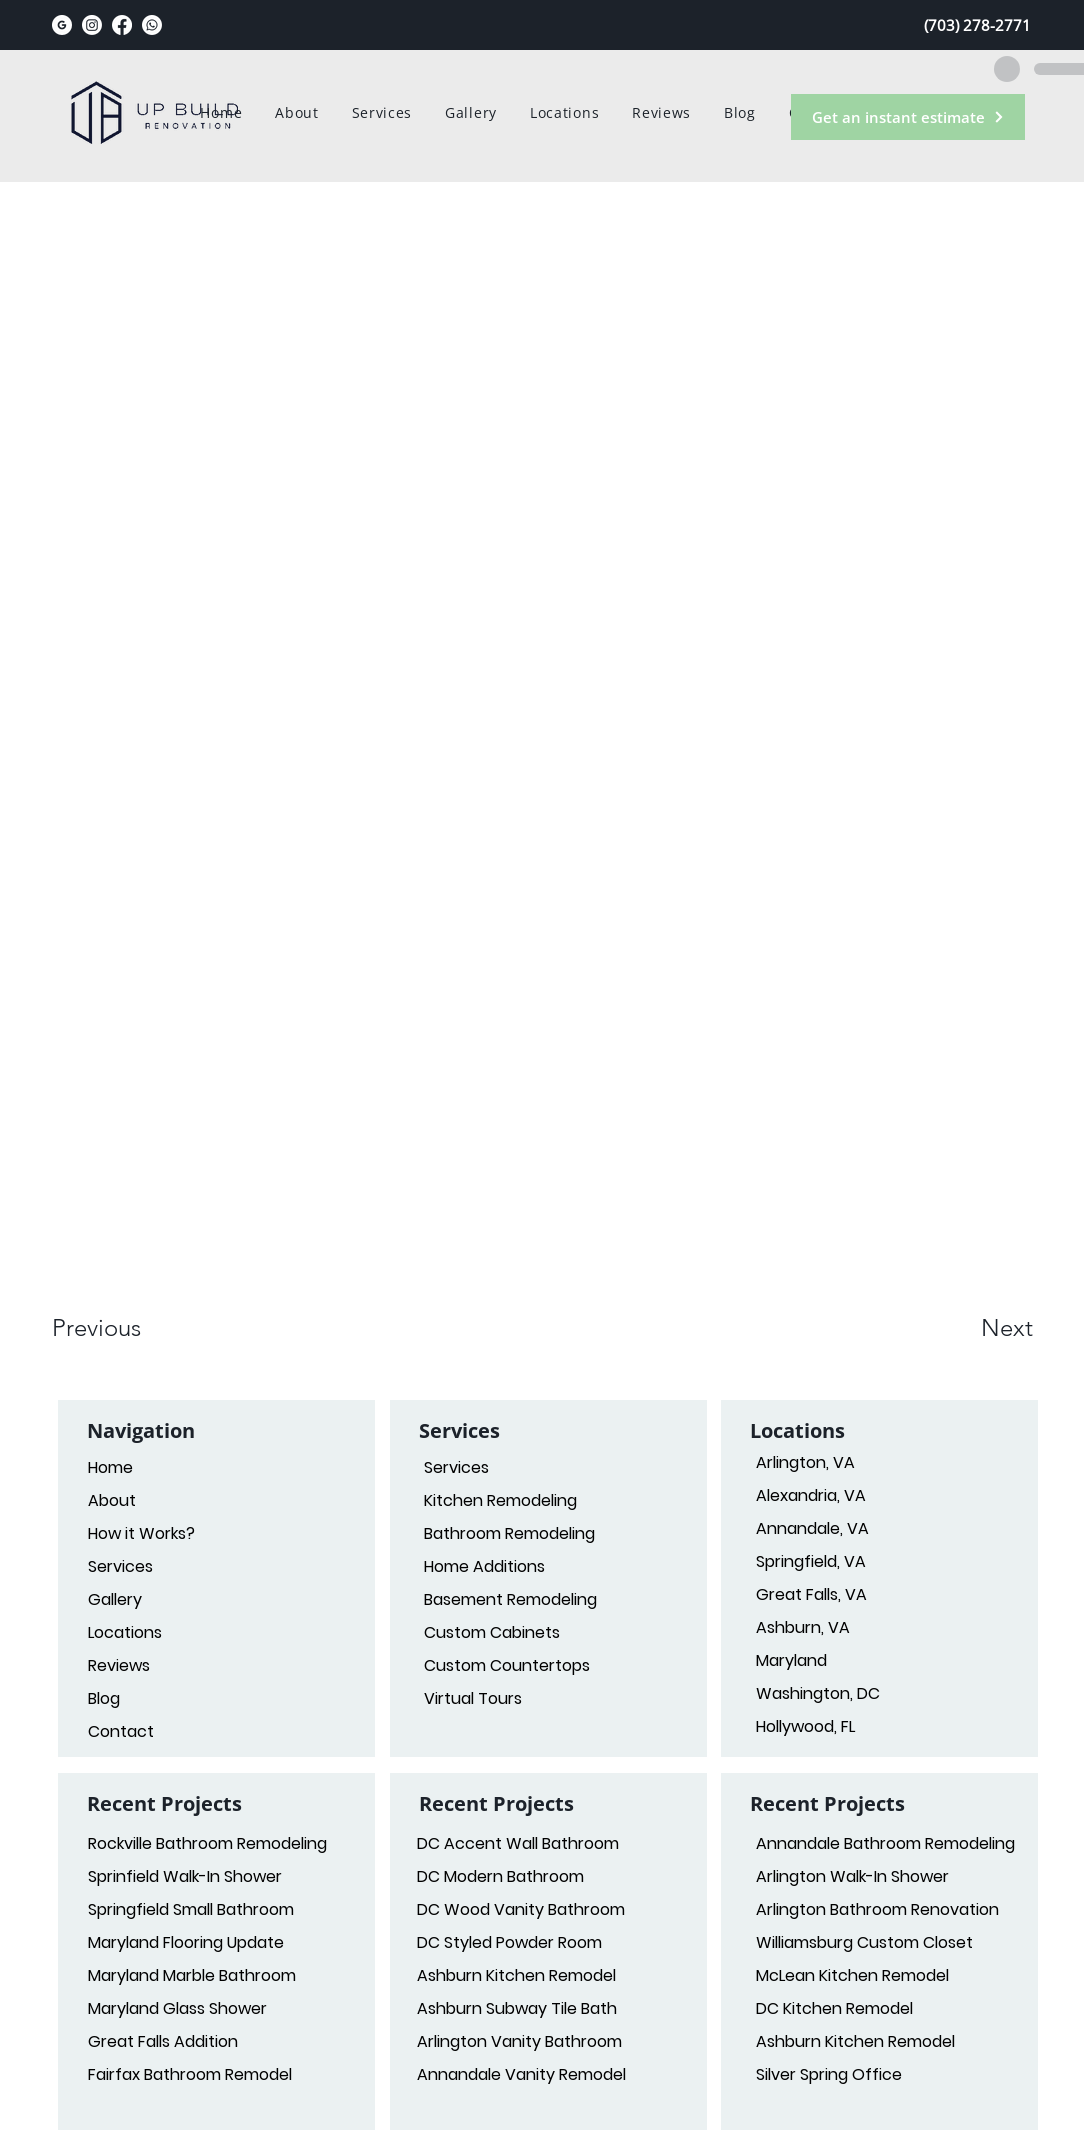 The image size is (1084, 2151). Describe the element at coordinates (908, 117) in the screenshot. I see `[Get an instant estimate]` at that location.